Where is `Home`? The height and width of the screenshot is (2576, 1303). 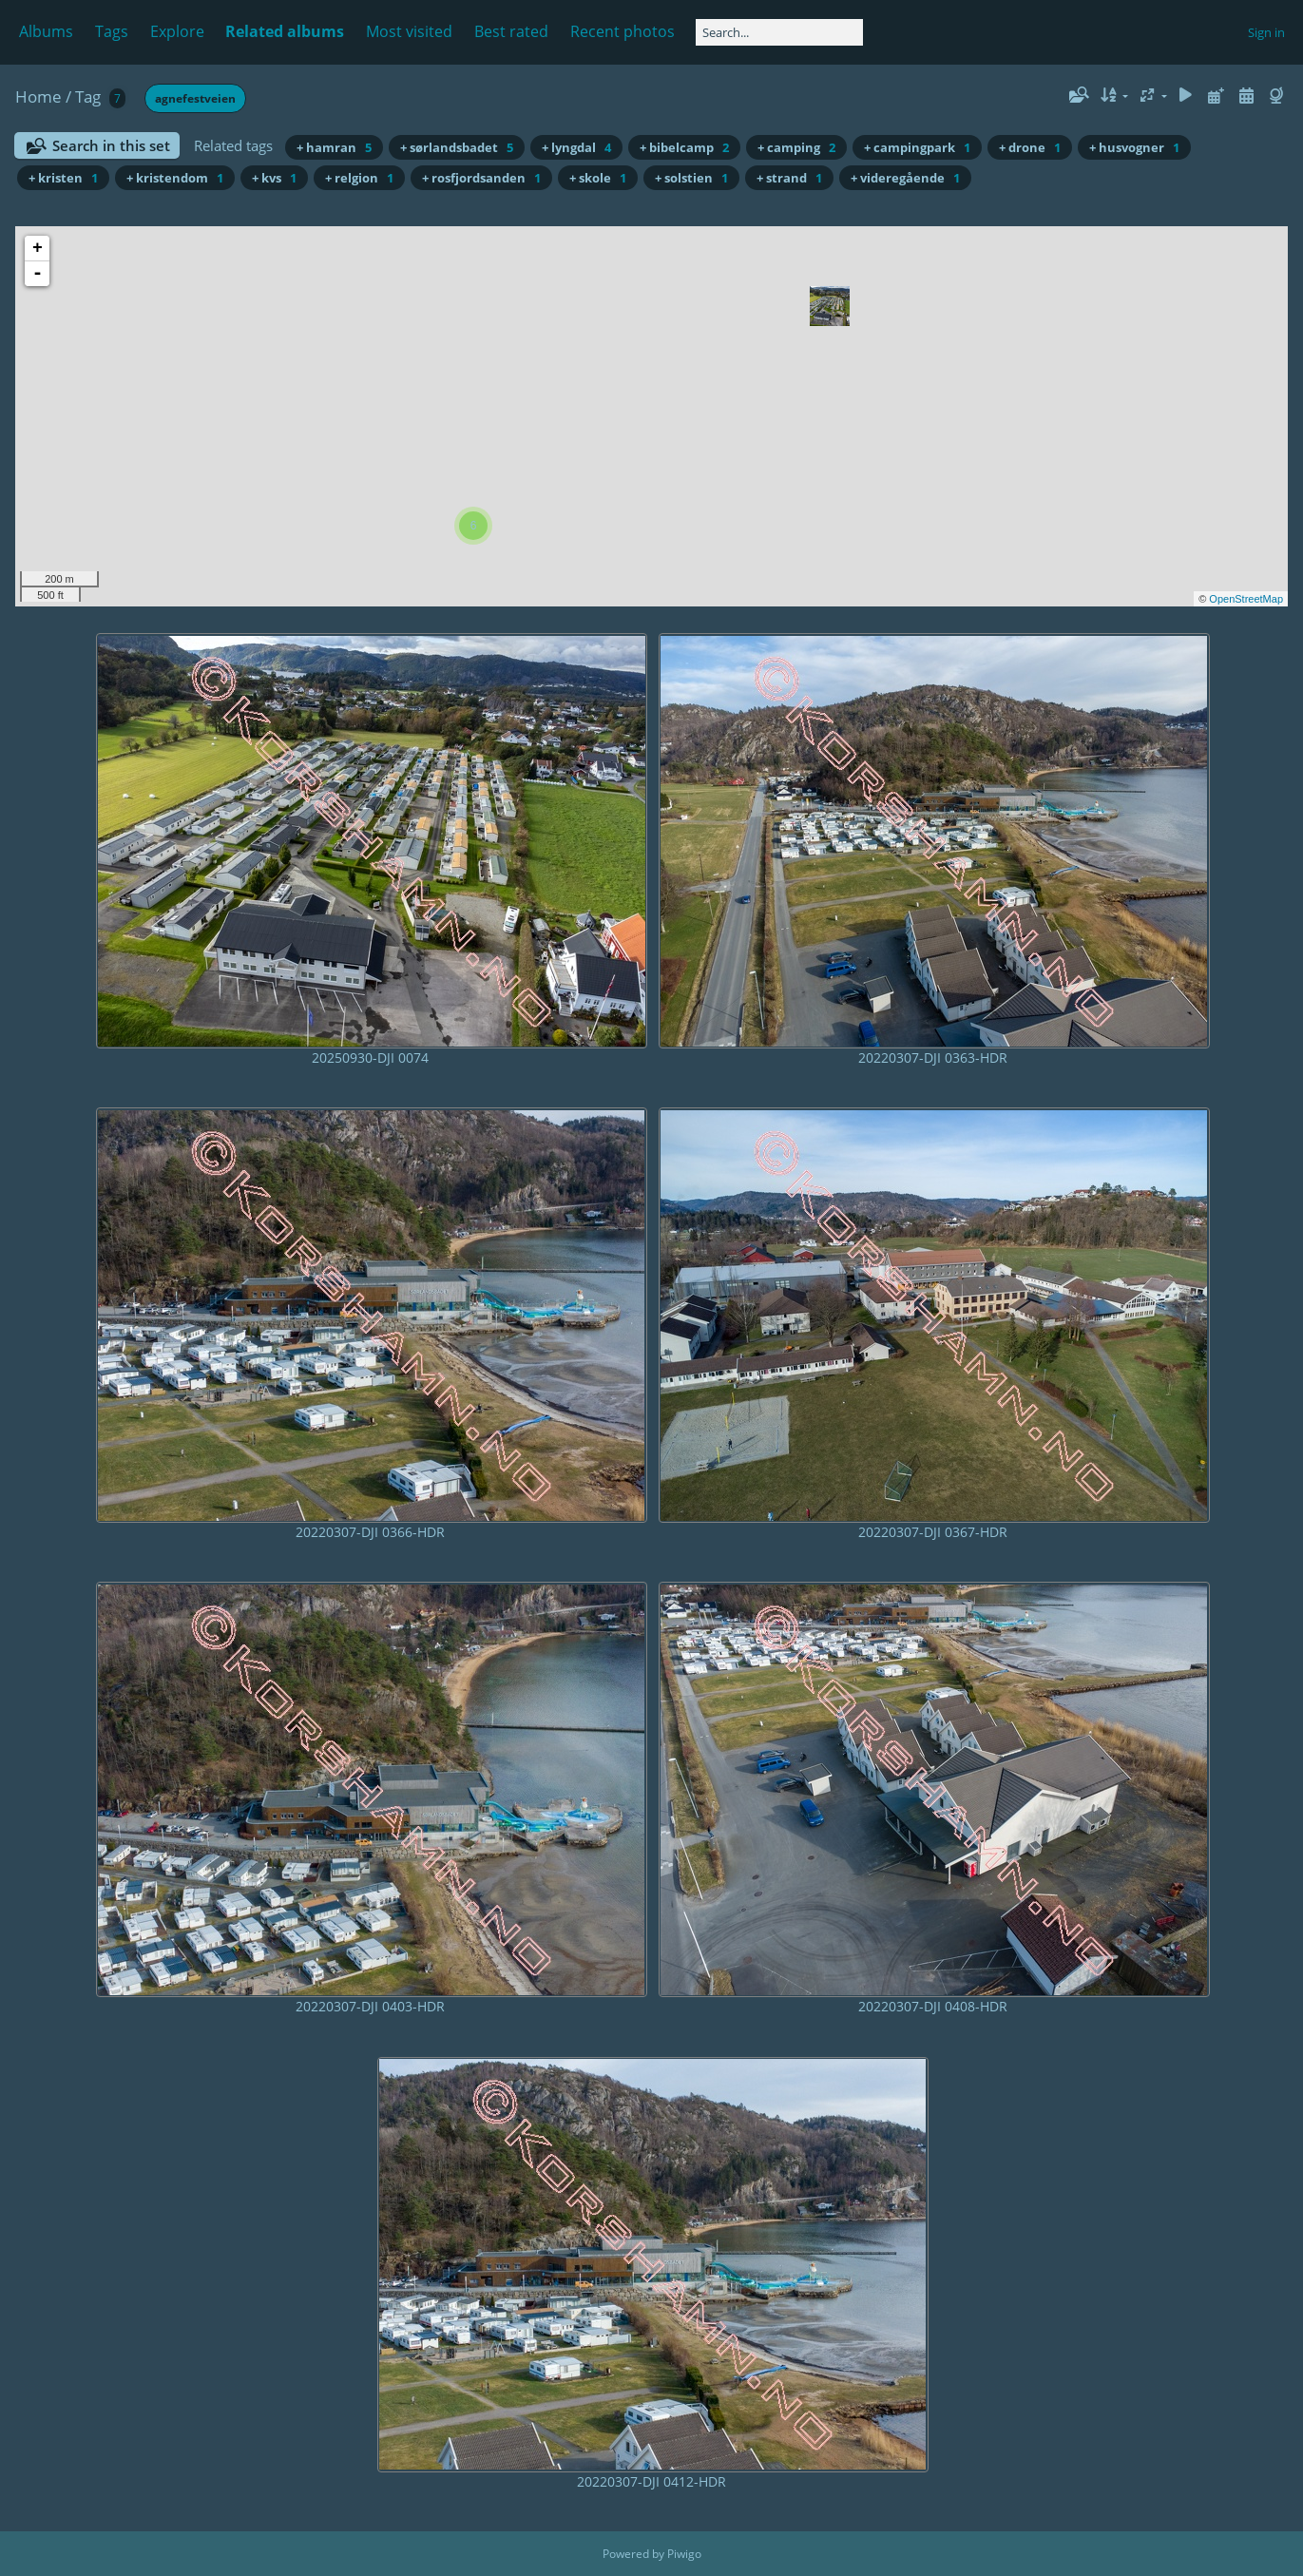 Home is located at coordinates (38, 96).